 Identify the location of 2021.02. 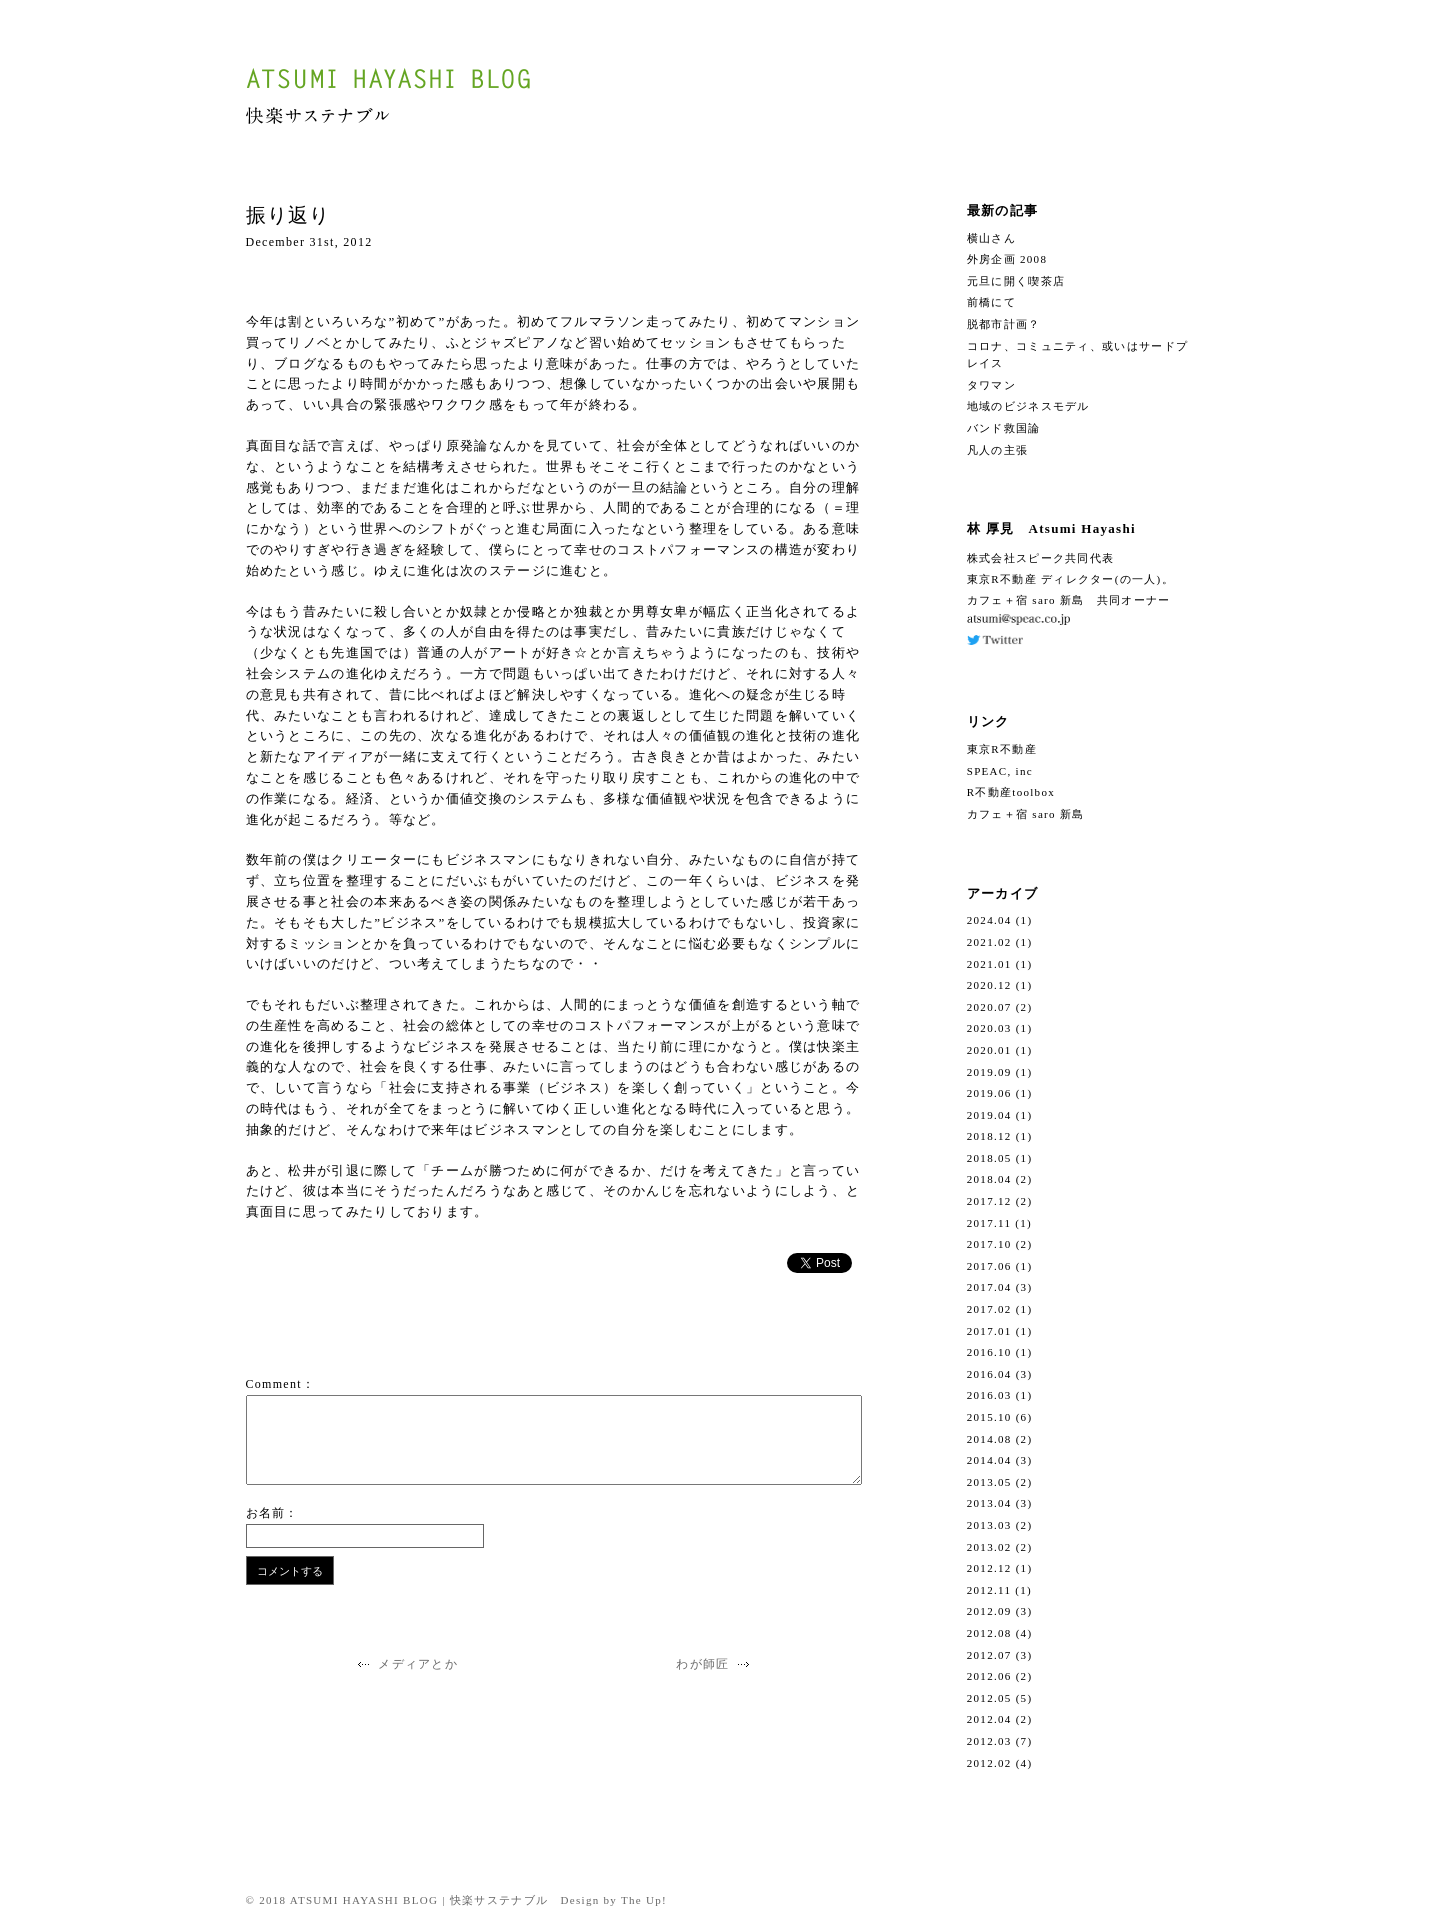
(989, 942).